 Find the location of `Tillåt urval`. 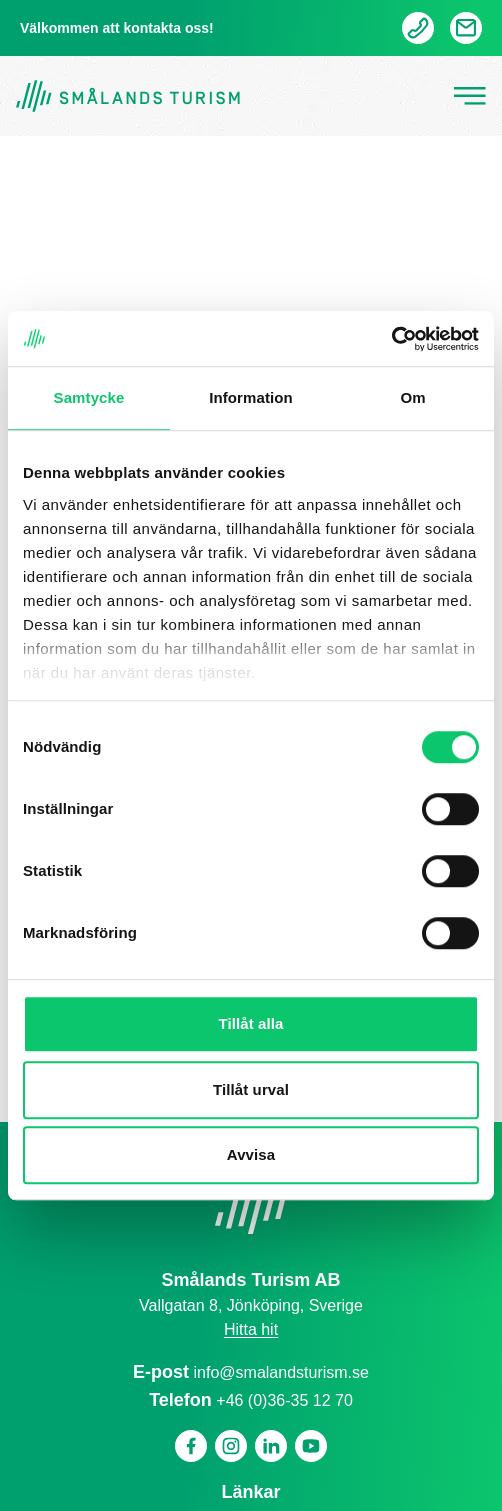

Tillåt urval is located at coordinates (251, 1089).